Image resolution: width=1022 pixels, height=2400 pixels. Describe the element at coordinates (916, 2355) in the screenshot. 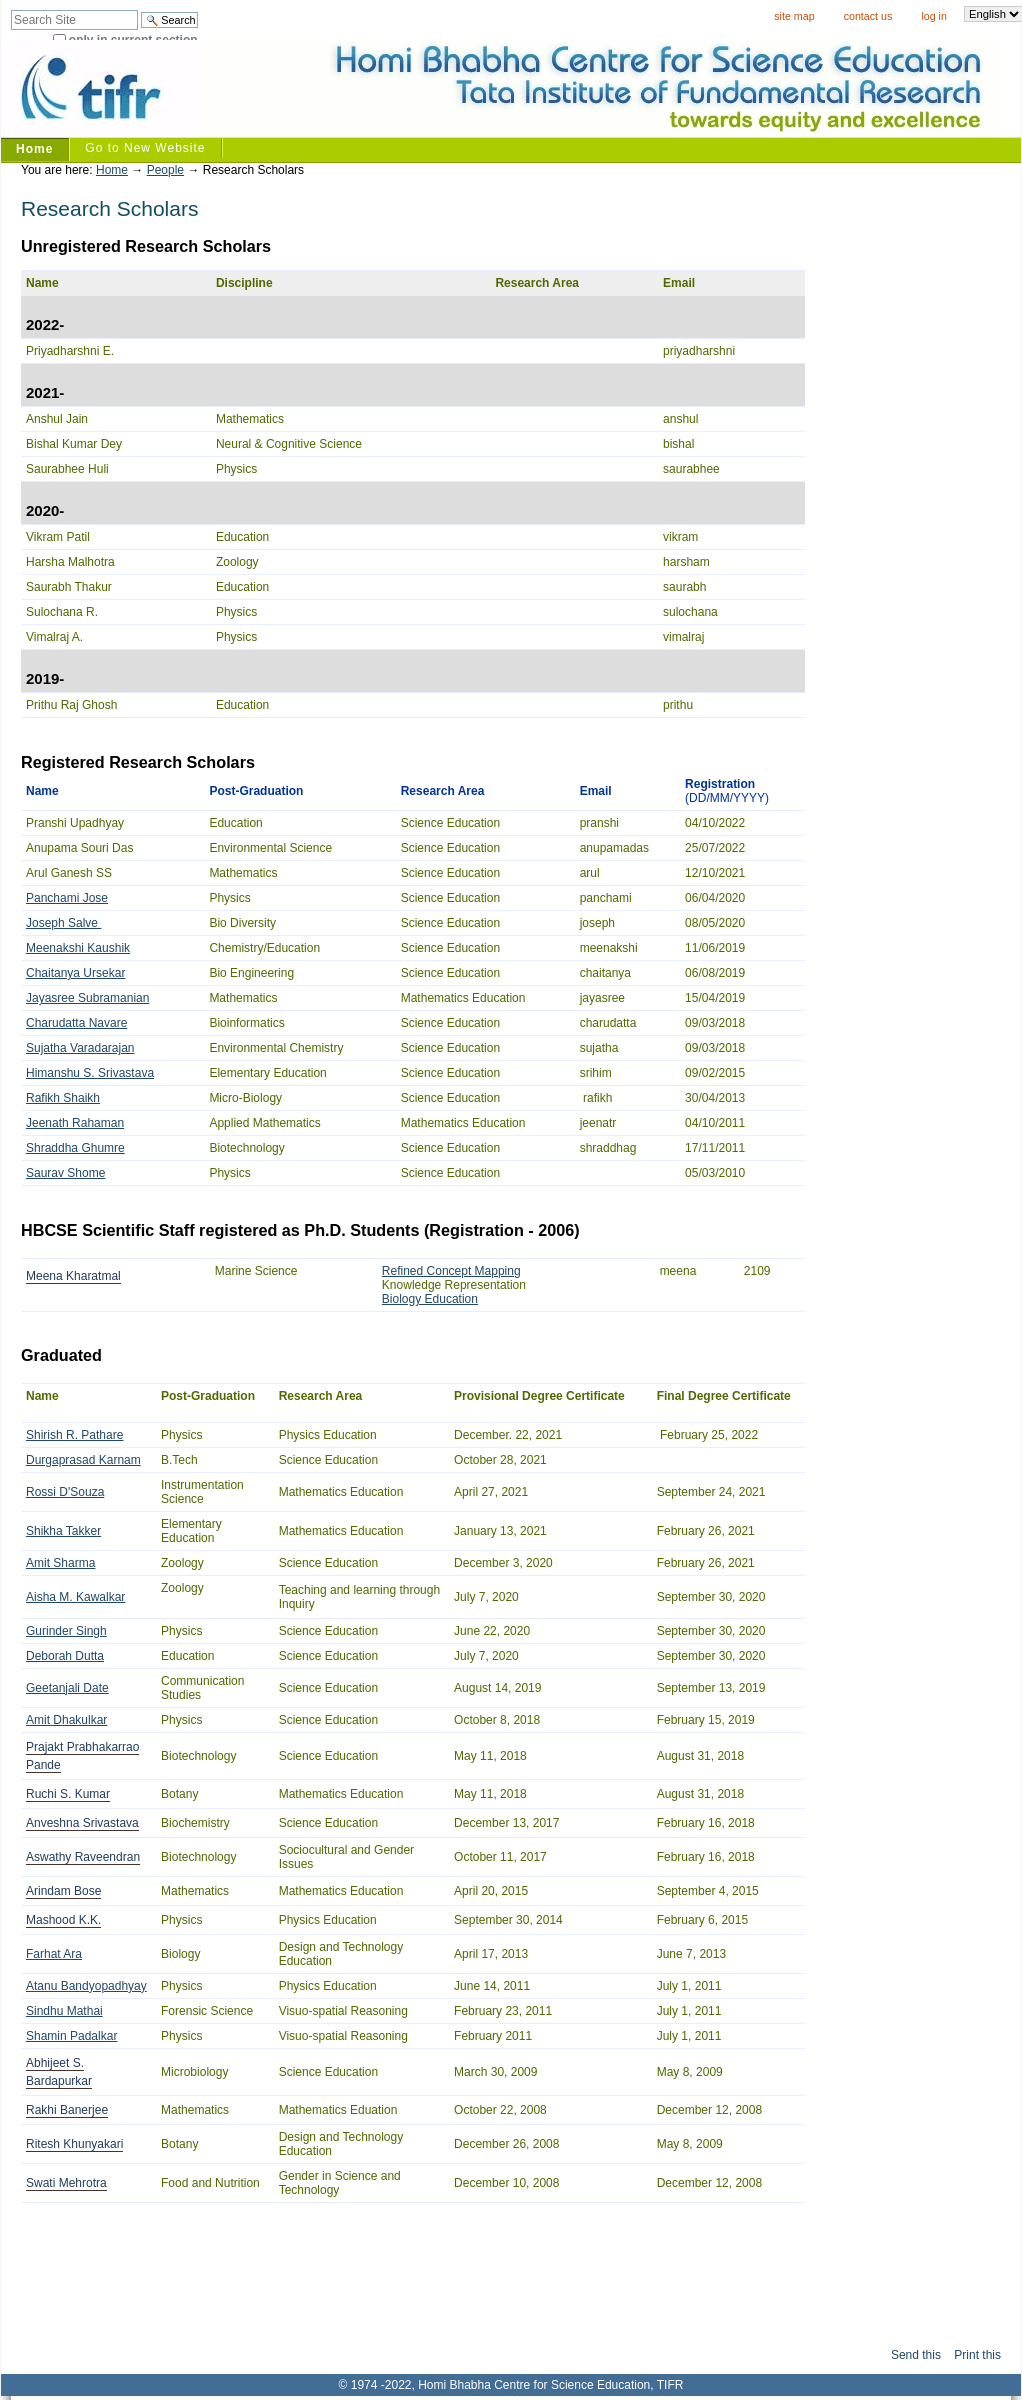

I see `Send this` at that location.